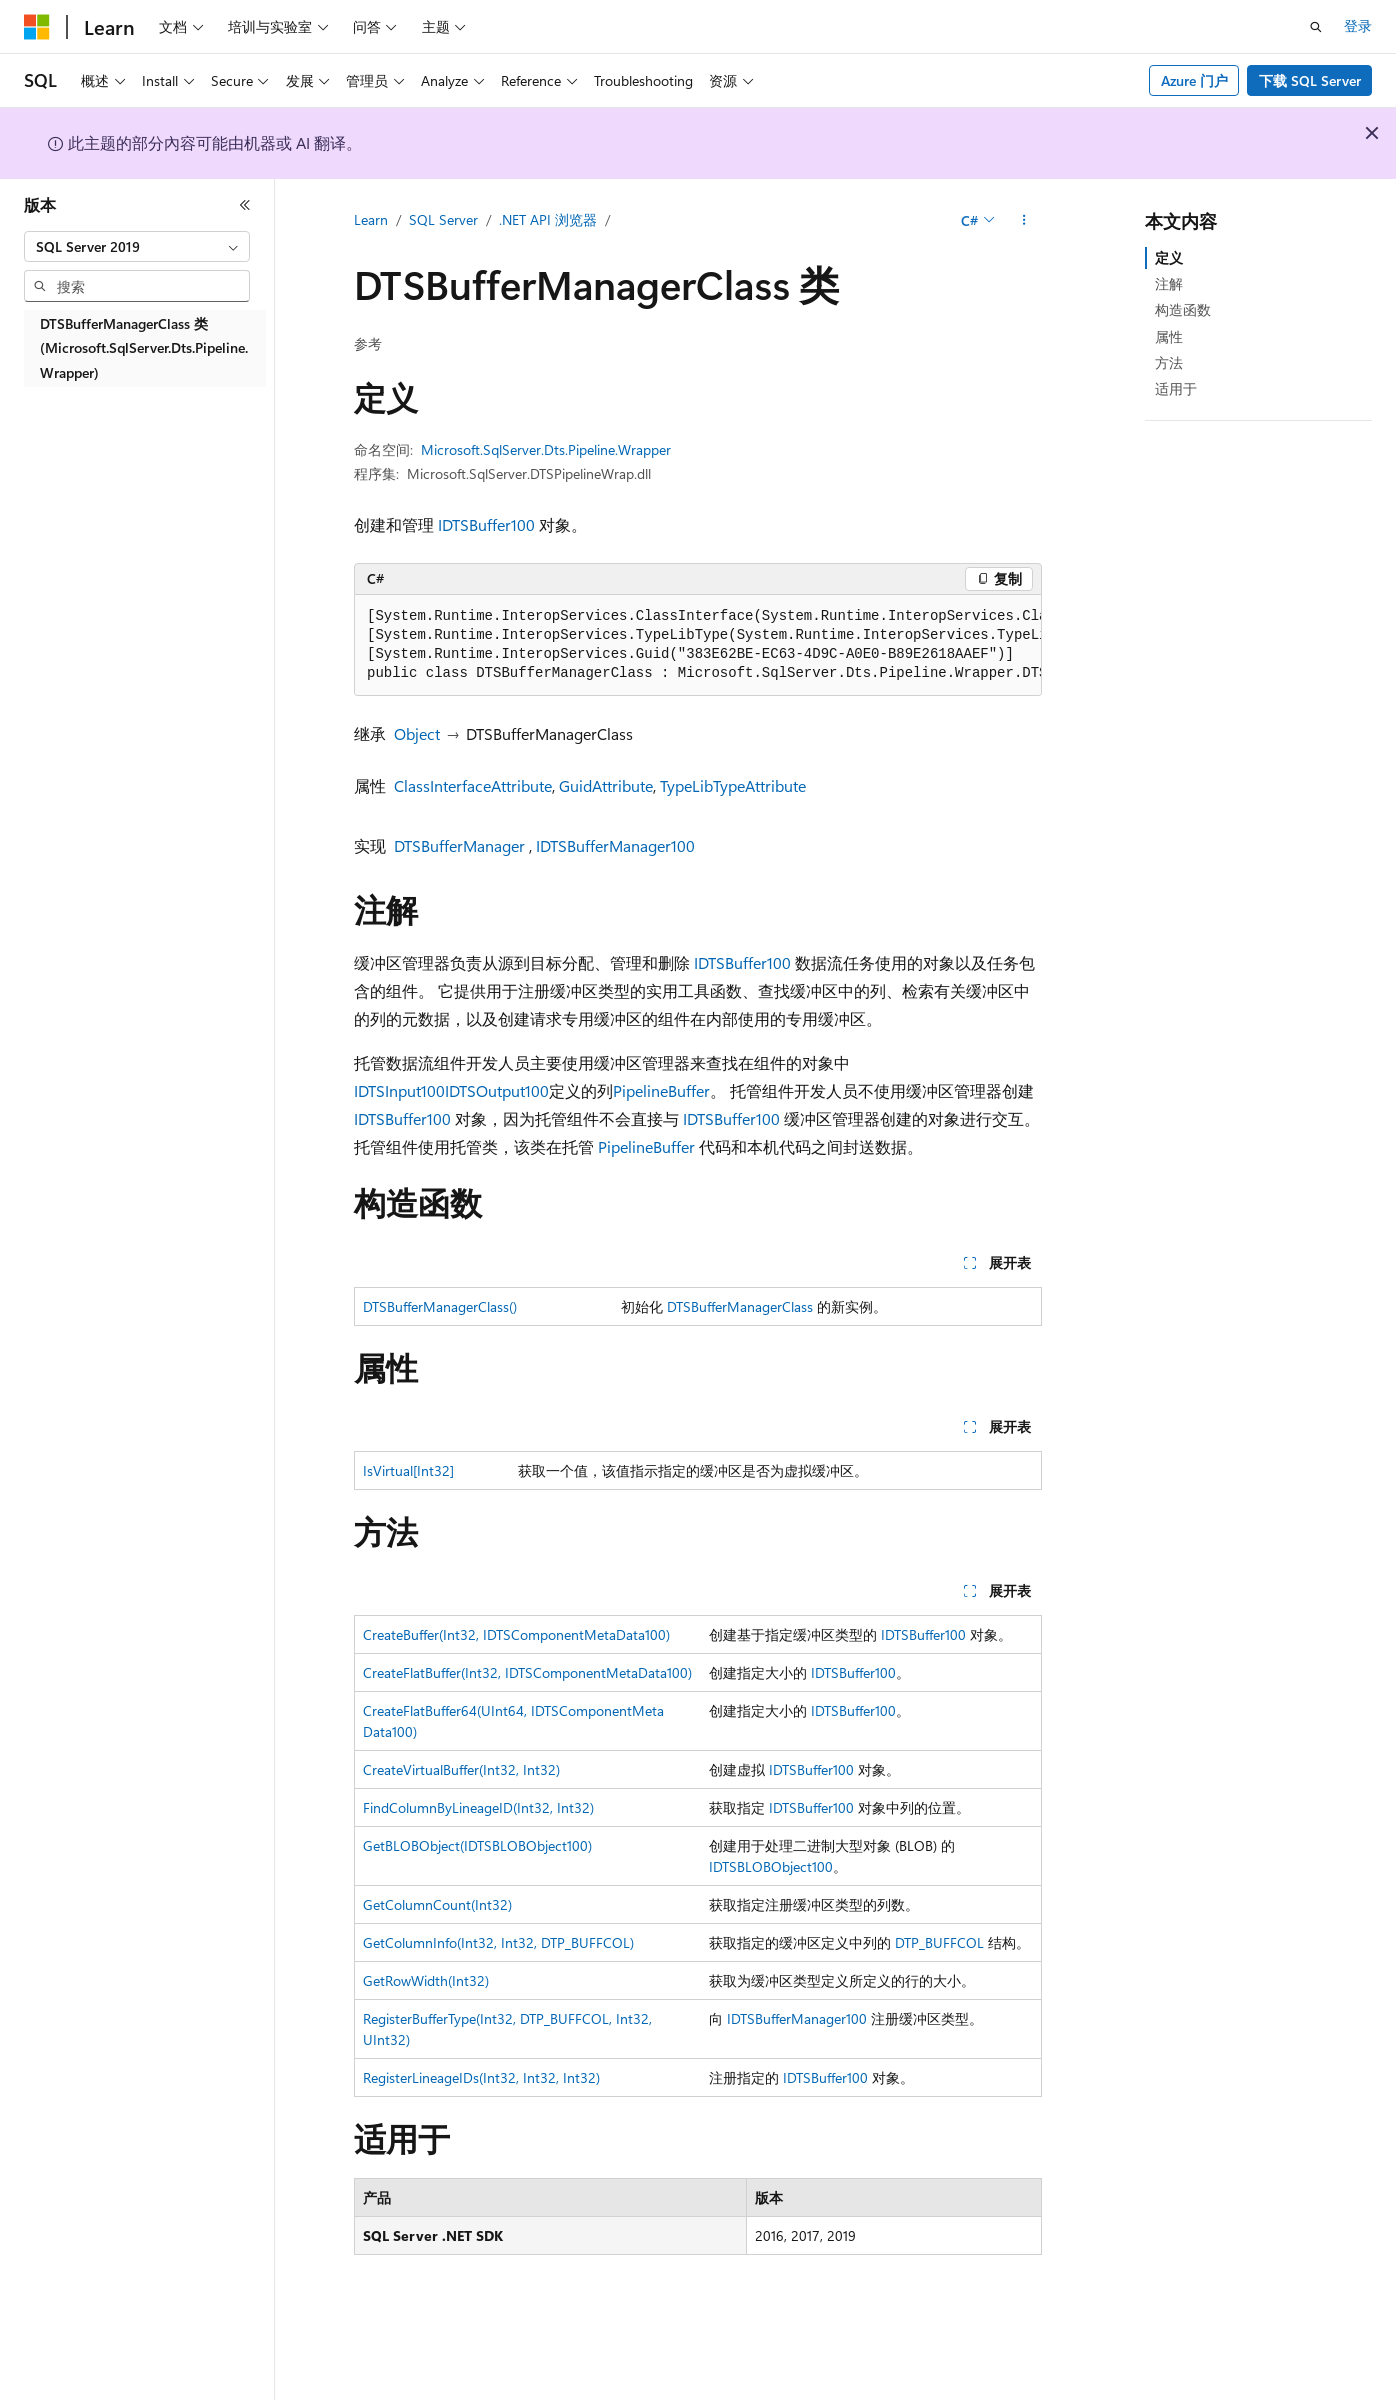  I want to click on CreateFlatBuffer(Int32, IDTSComponentMetaData100), so click(527, 1672).